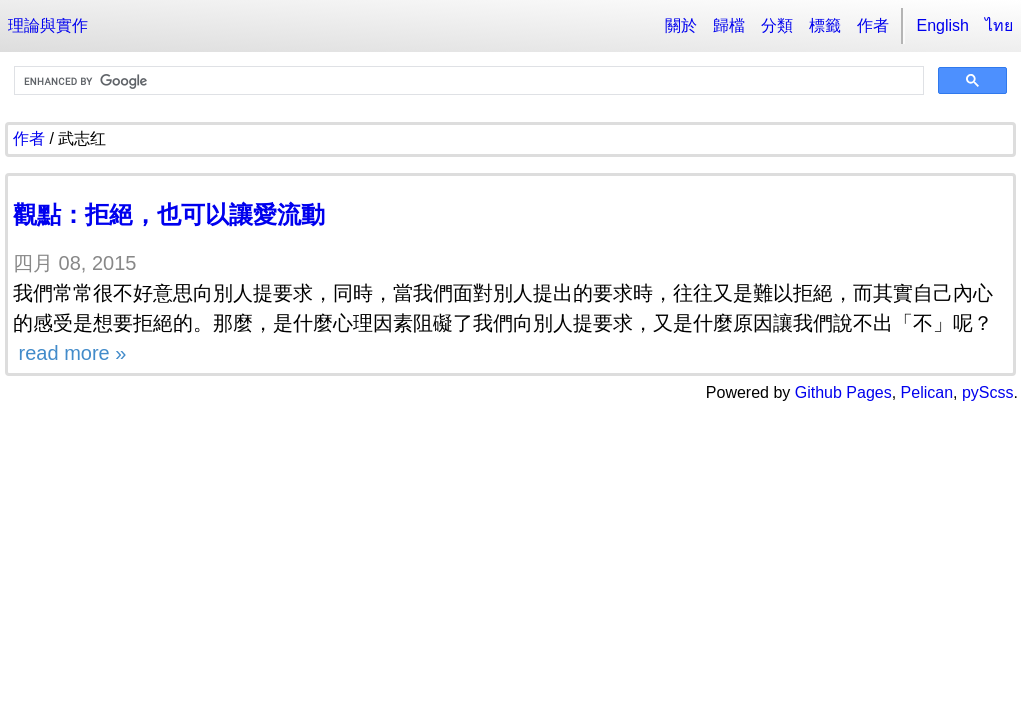 The image size is (1021, 720). I want to click on 觀點：拒絕，也可以讓愛流動, so click(169, 214).